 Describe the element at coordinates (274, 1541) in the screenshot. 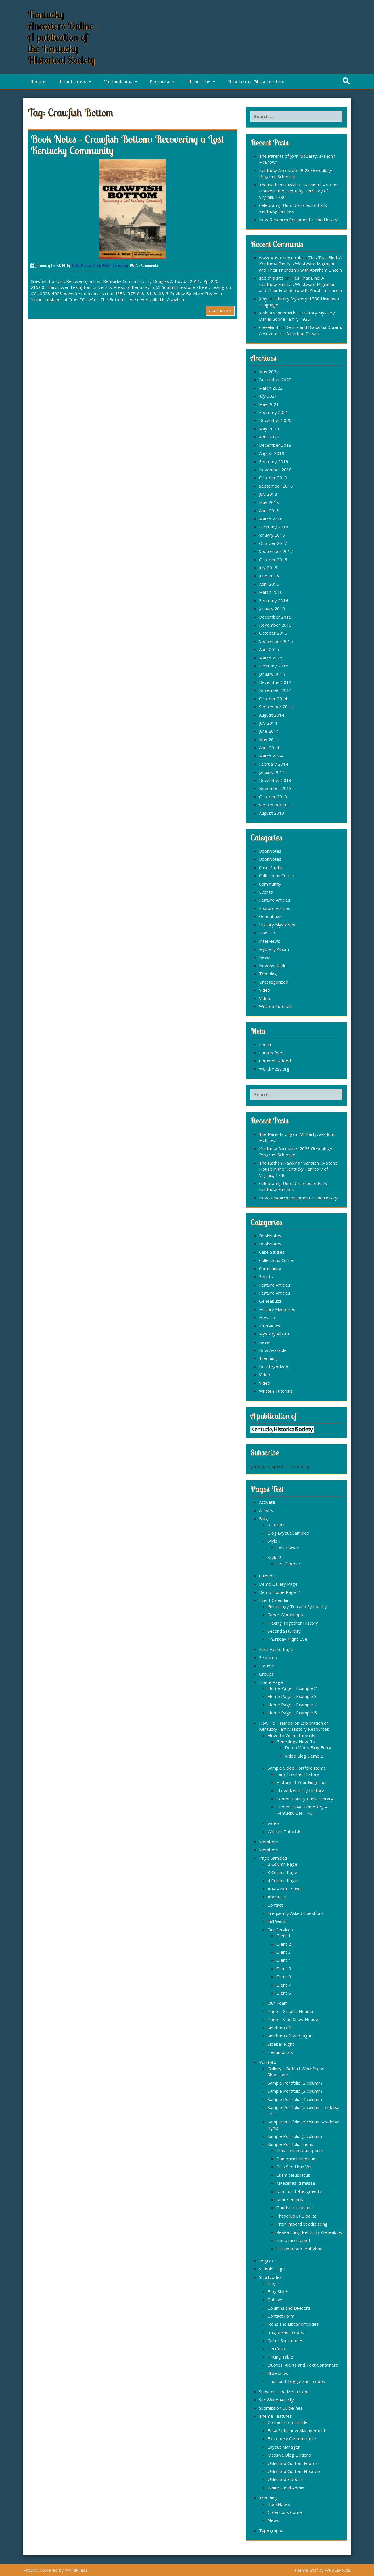

I see `Style 1` at that location.